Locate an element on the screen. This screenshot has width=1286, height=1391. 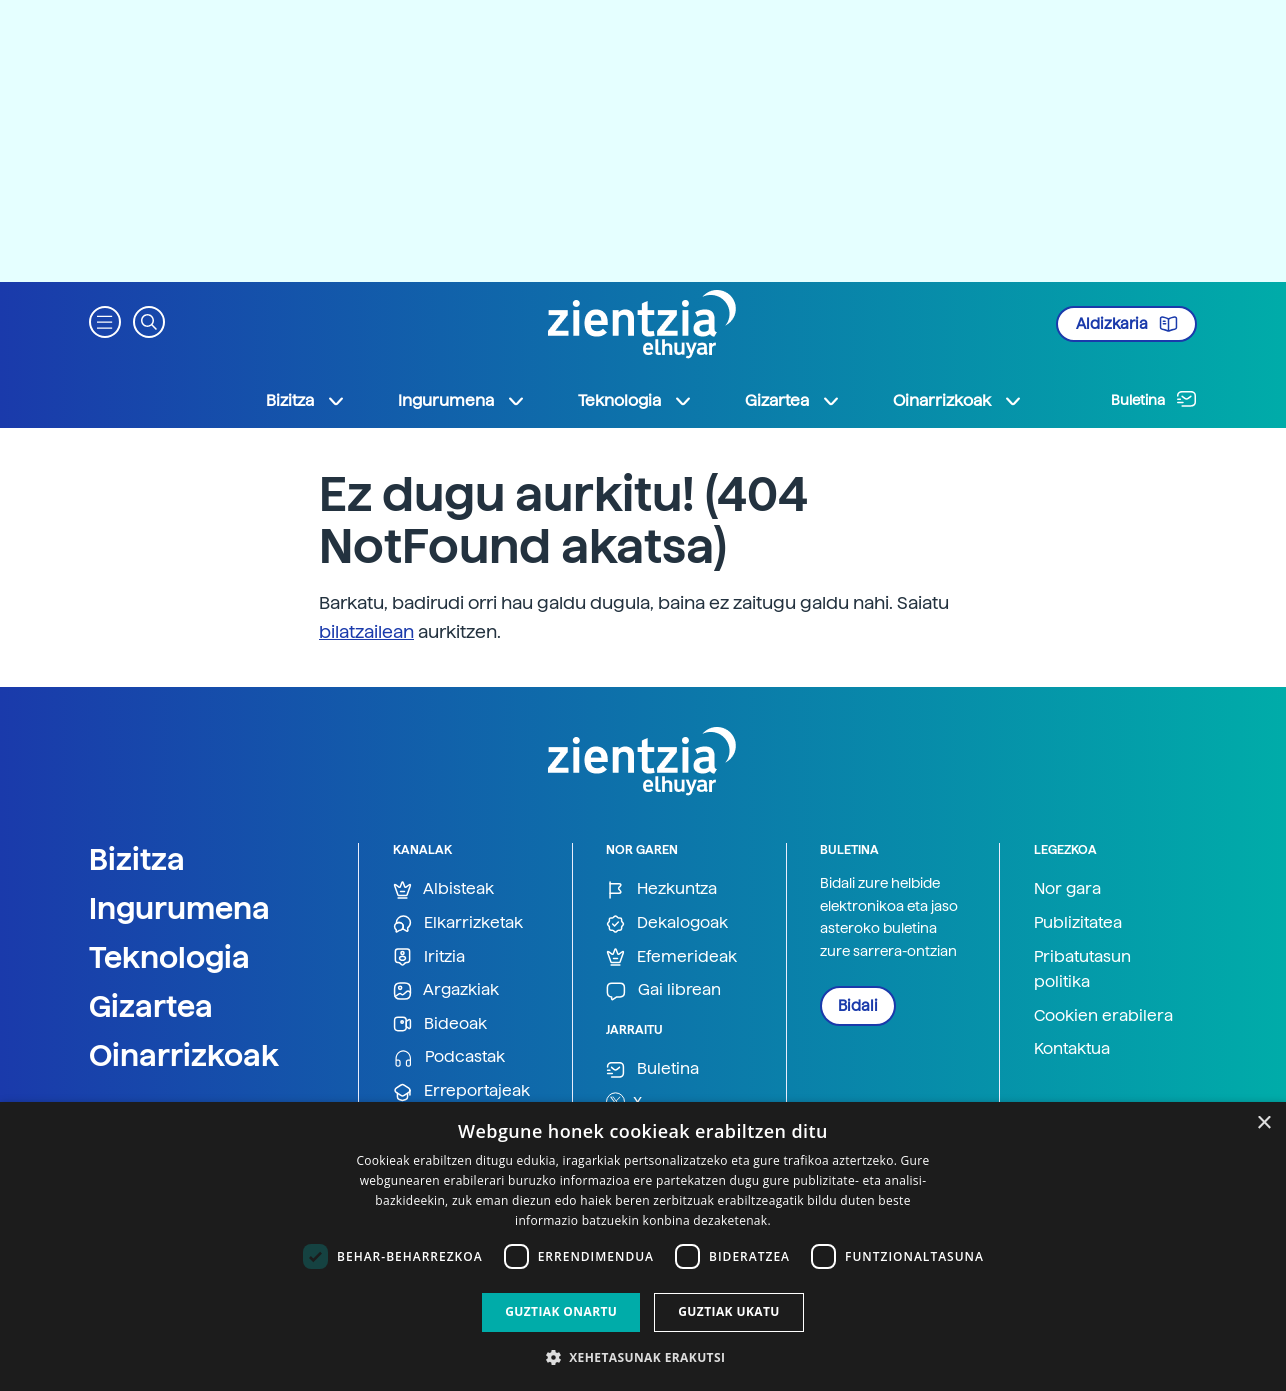
Elkarrizketak is located at coordinates (458, 923).